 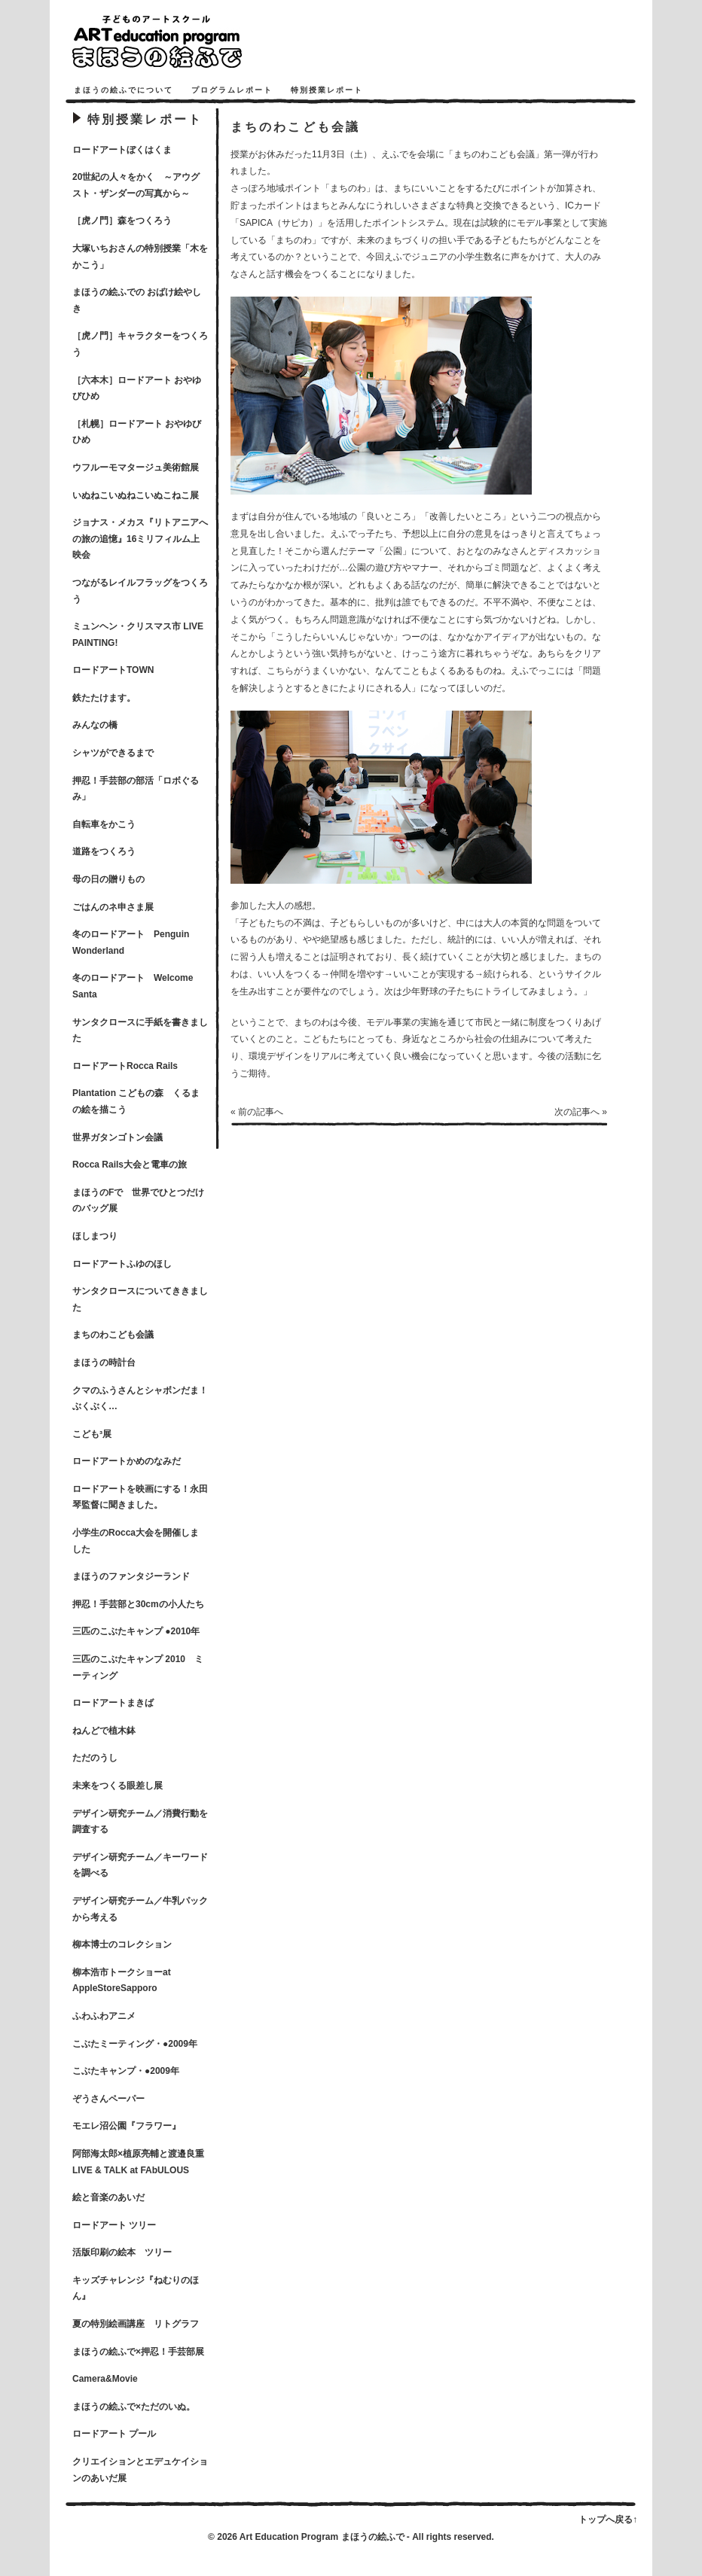 I want to click on 絵と音楽のあいだ, so click(x=108, y=2197).